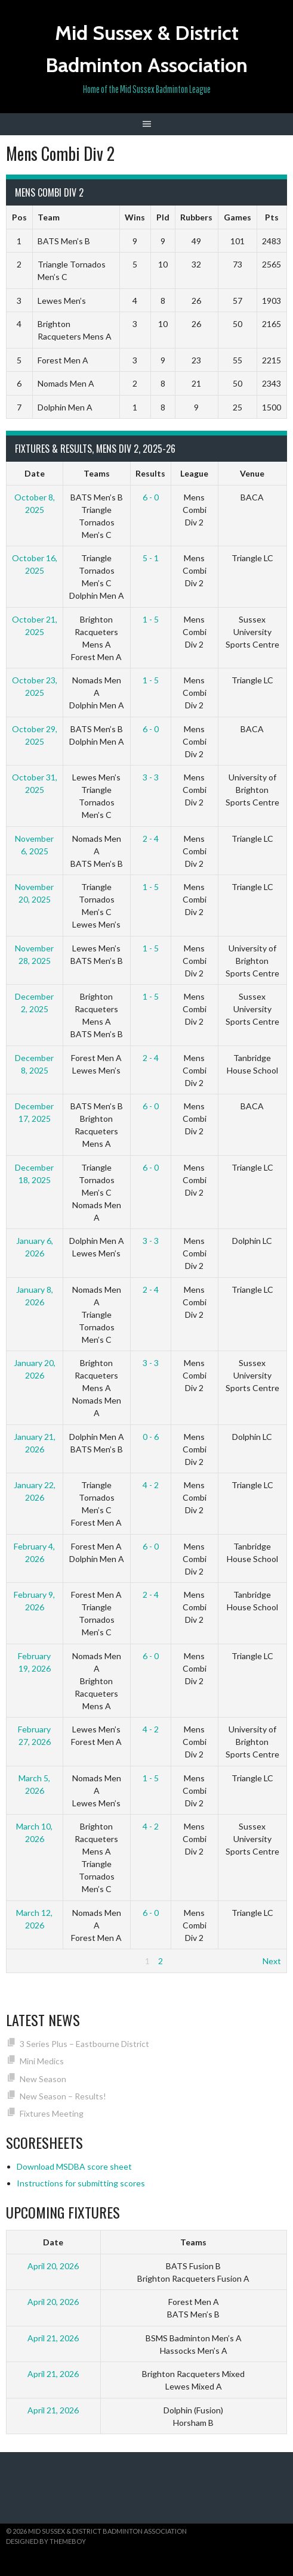 Image resolution: width=293 pixels, height=2576 pixels. Describe the element at coordinates (151, 619) in the screenshot. I see `1 - 5` at that location.